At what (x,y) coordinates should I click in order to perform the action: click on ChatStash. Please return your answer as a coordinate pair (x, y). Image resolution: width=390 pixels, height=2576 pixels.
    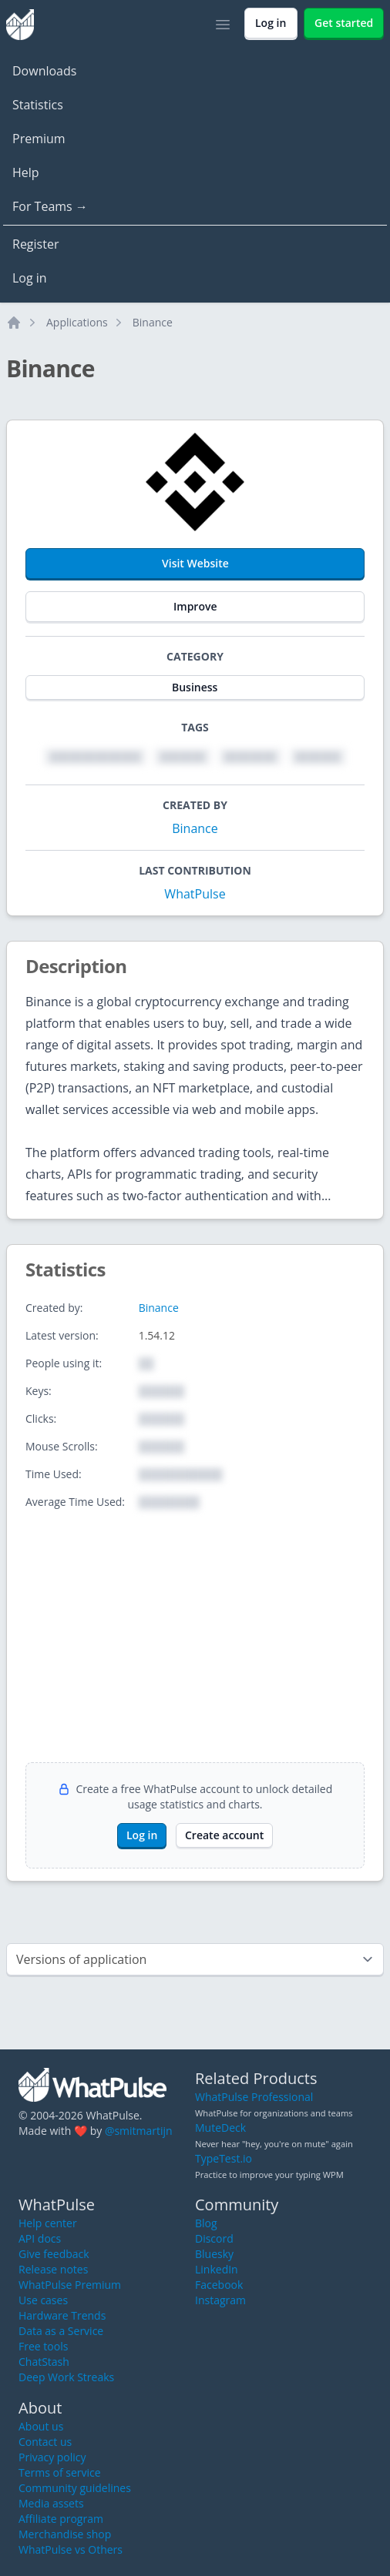
    Looking at the image, I should click on (43, 2361).